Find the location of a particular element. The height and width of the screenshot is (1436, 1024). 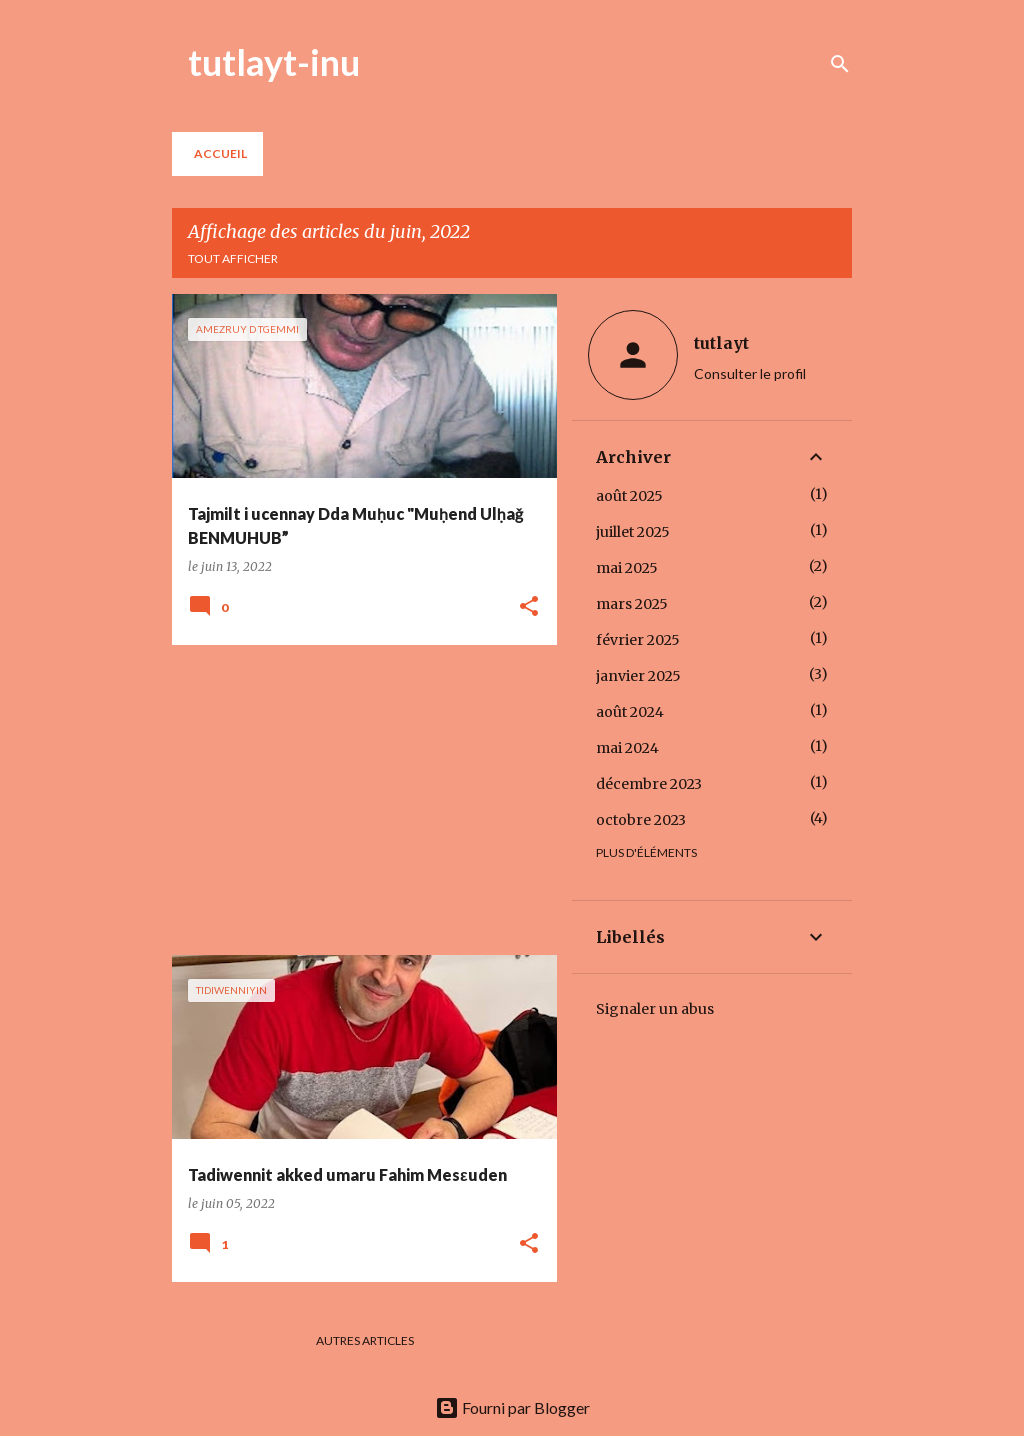

février 2025 is located at coordinates (638, 640).